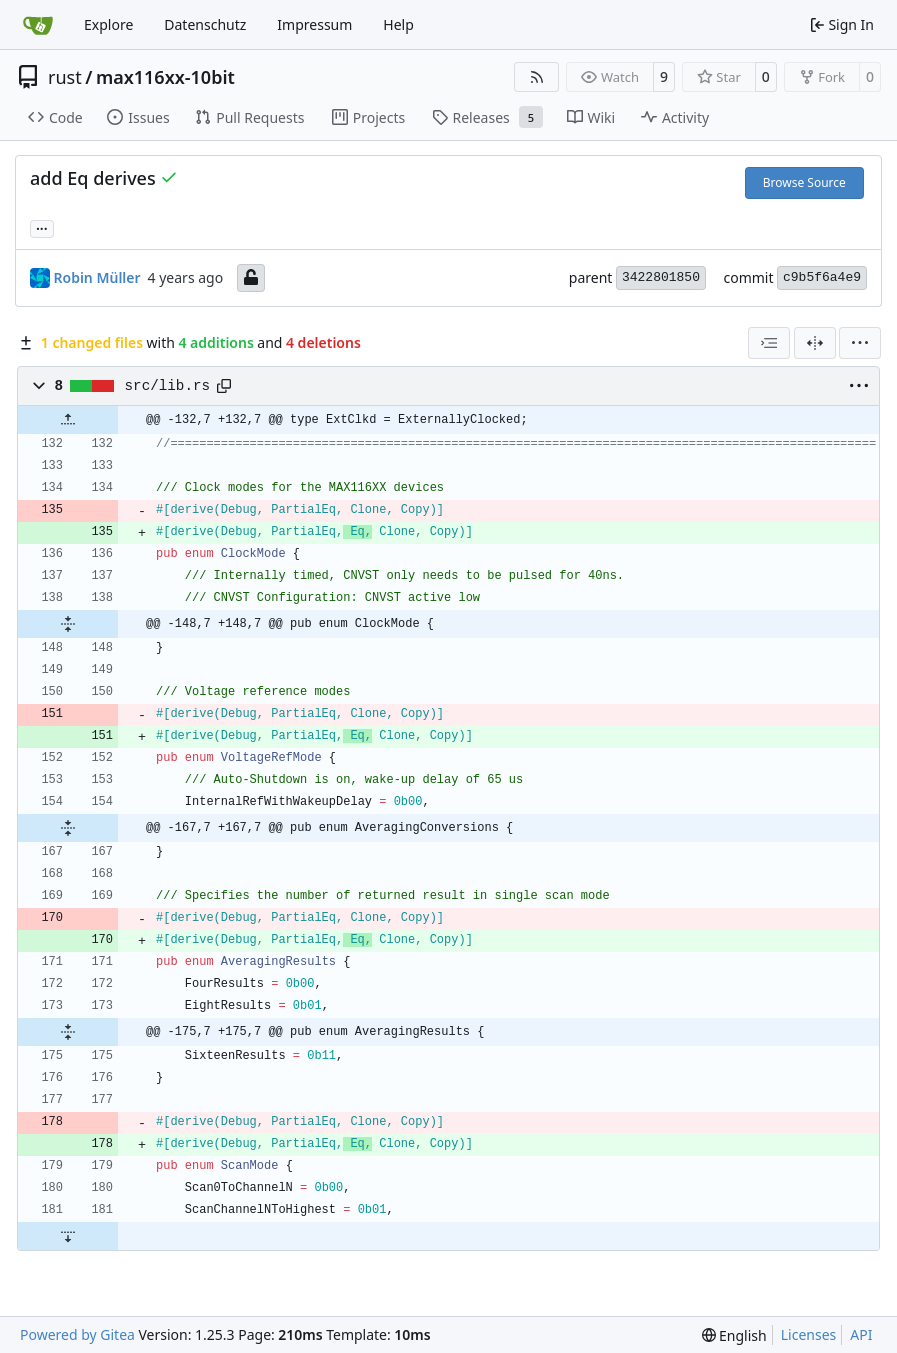 This screenshot has height=1353, width=897. Describe the element at coordinates (77, 1334) in the screenshot. I see `Powered by Gitea` at that location.